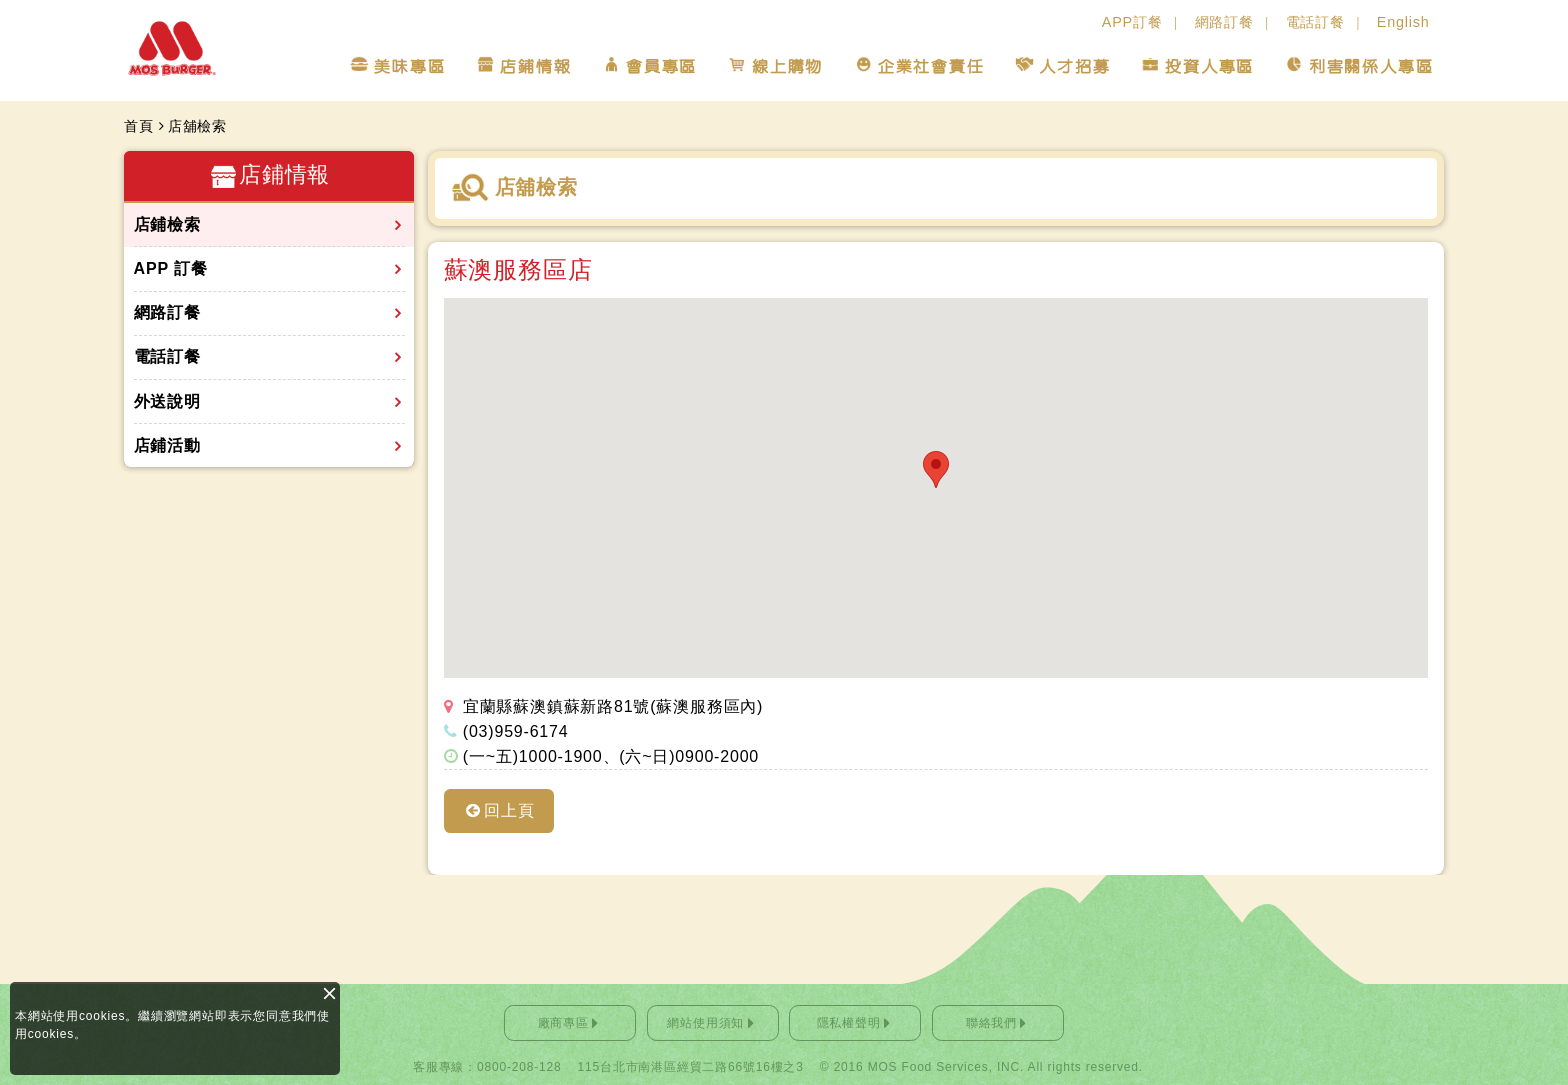 The height and width of the screenshot is (1085, 1568). What do you see at coordinates (139, 126) in the screenshot?
I see `首頁` at bounding box center [139, 126].